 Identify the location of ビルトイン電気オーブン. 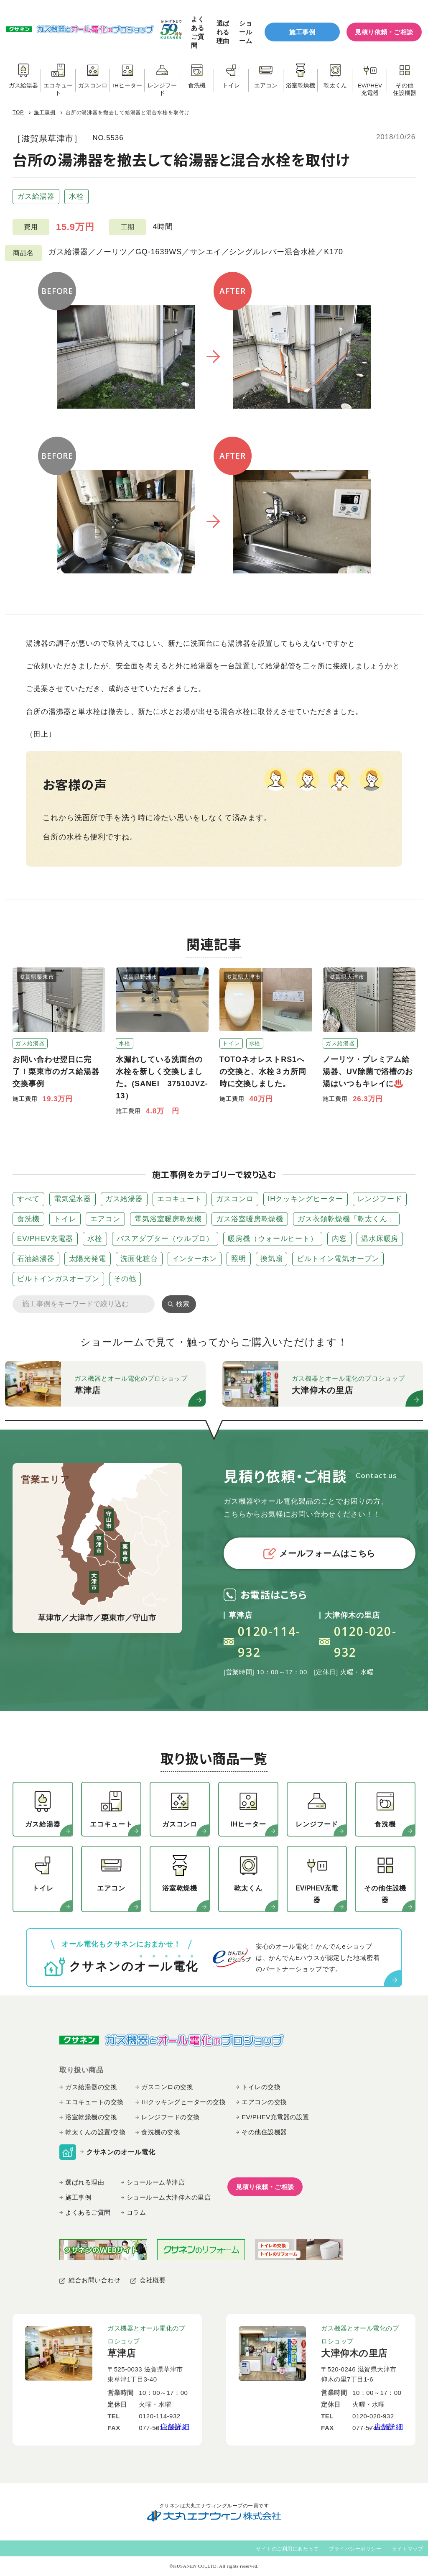
(338, 1259).